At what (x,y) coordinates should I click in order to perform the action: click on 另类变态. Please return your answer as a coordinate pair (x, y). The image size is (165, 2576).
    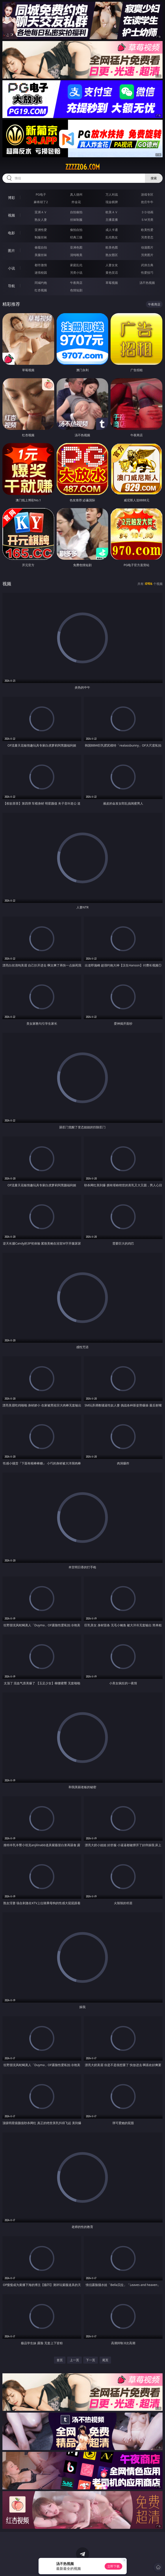
    Looking at the image, I should click on (147, 237).